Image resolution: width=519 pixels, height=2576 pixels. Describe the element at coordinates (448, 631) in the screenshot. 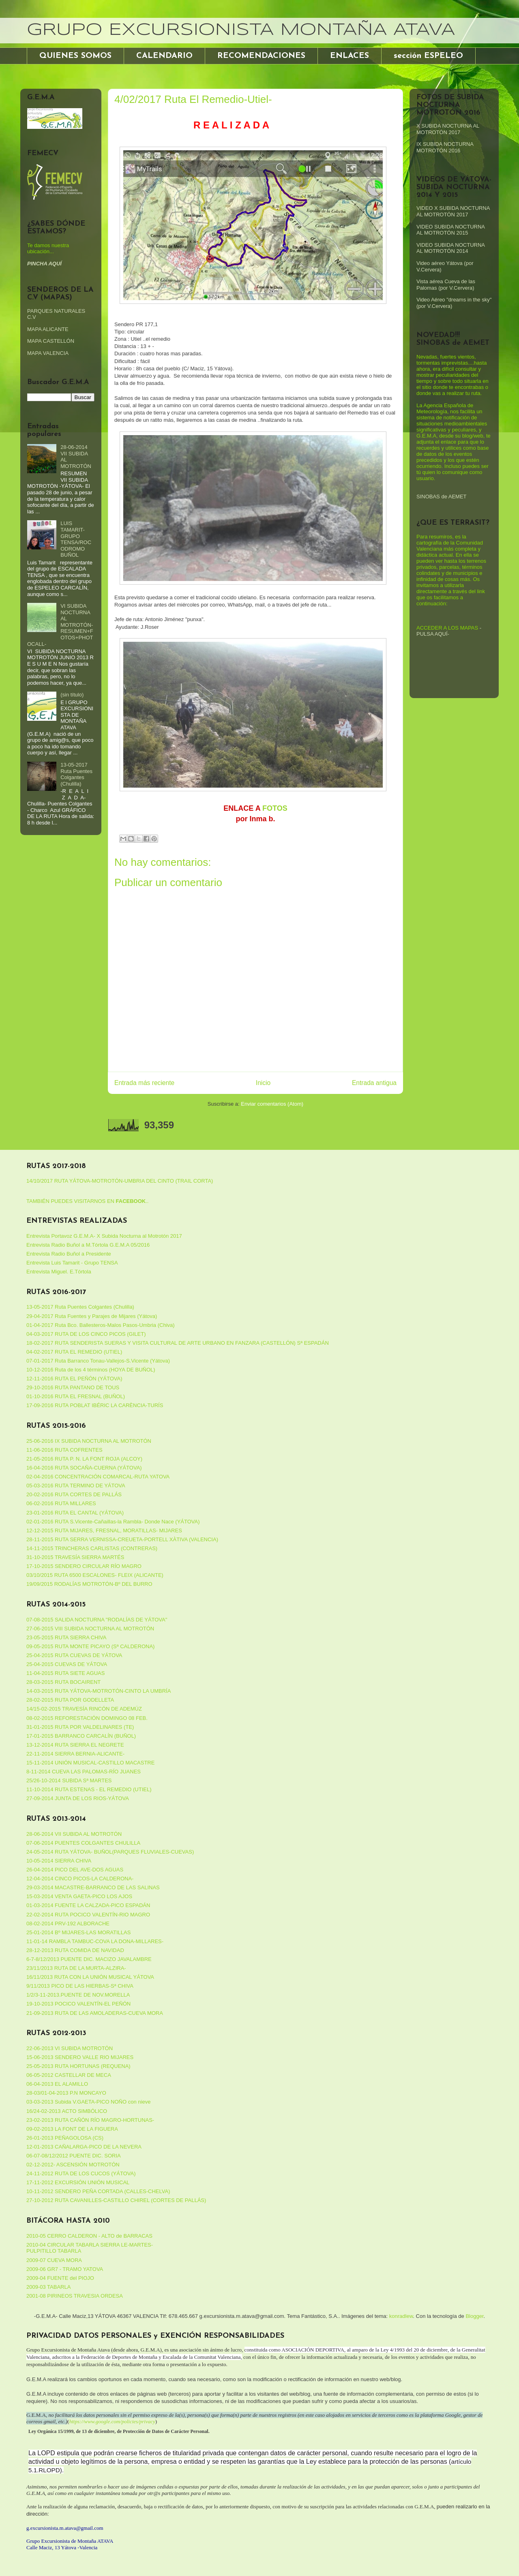

I see `-PULSA AQUÍ-` at that location.